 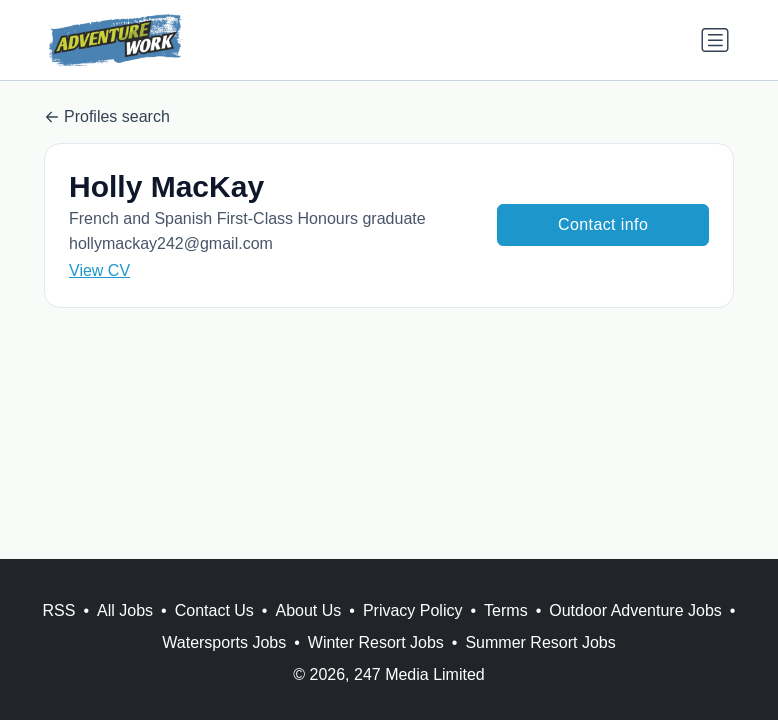 What do you see at coordinates (224, 642) in the screenshot?
I see `Watersports Jobs` at bounding box center [224, 642].